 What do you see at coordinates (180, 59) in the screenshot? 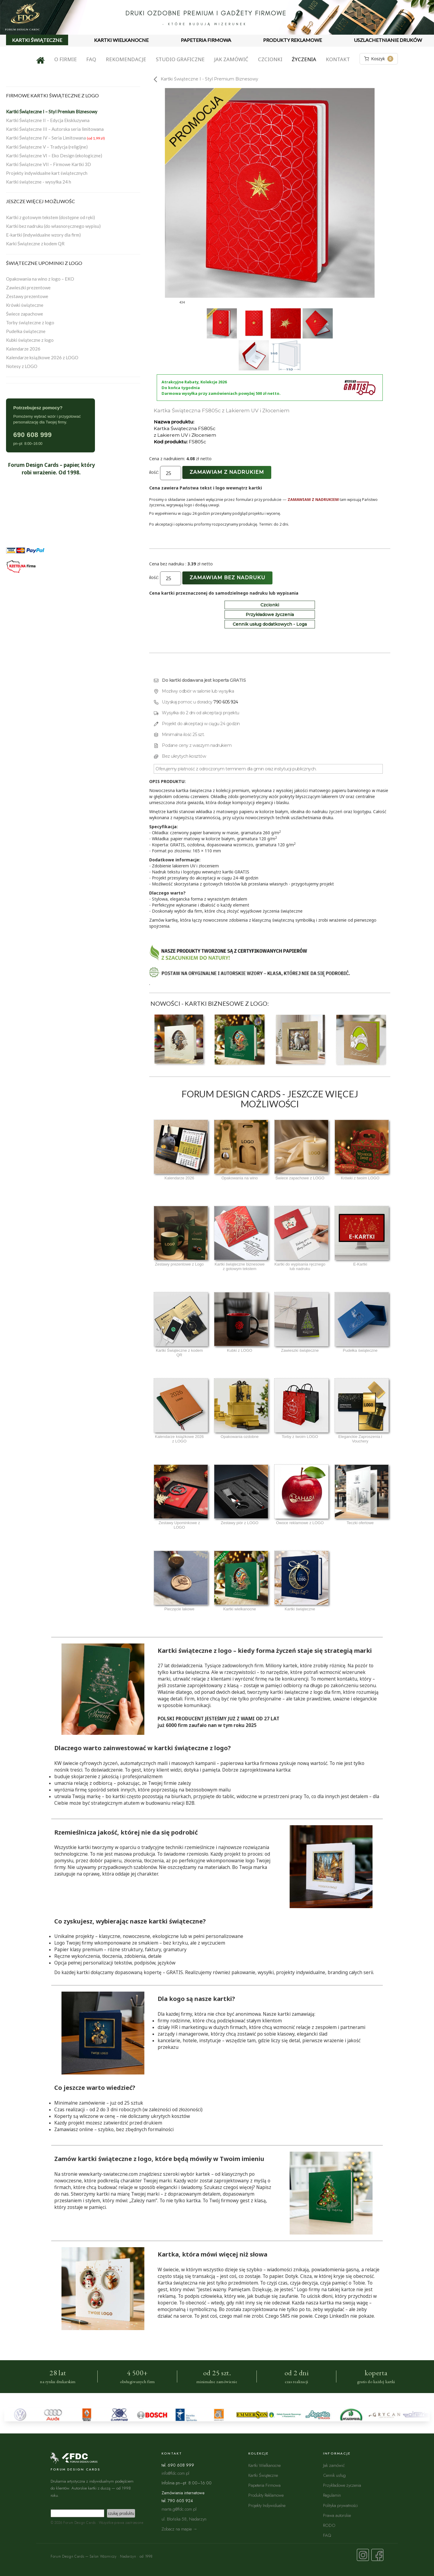
I see `Studio graficzne` at bounding box center [180, 59].